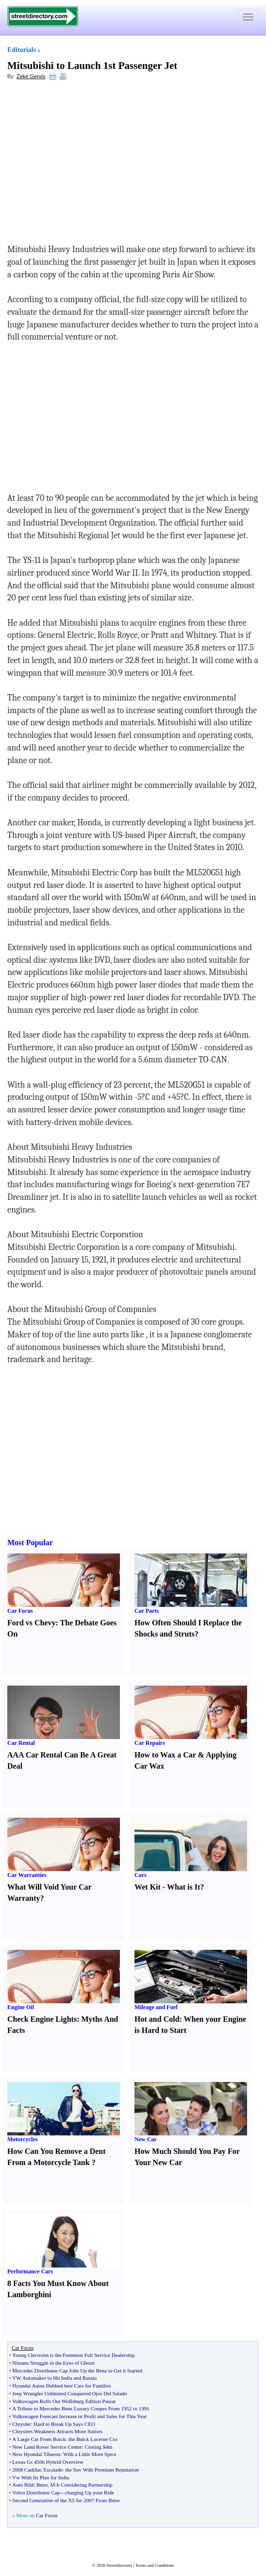 Image resolution: width=266 pixels, height=2576 pixels. Describe the element at coordinates (99, 2447) in the screenshot. I see `Costing $4m` at that location.